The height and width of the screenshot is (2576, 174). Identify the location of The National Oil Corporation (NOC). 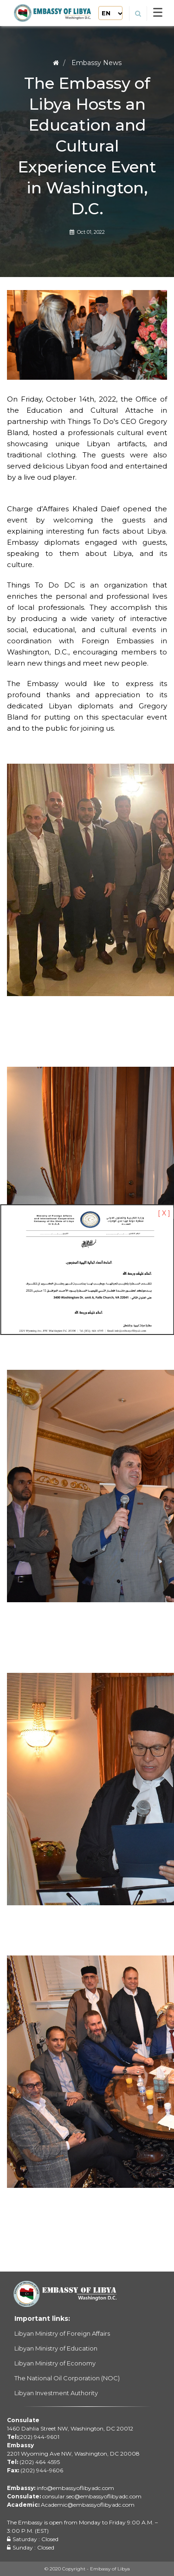
(67, 2378).